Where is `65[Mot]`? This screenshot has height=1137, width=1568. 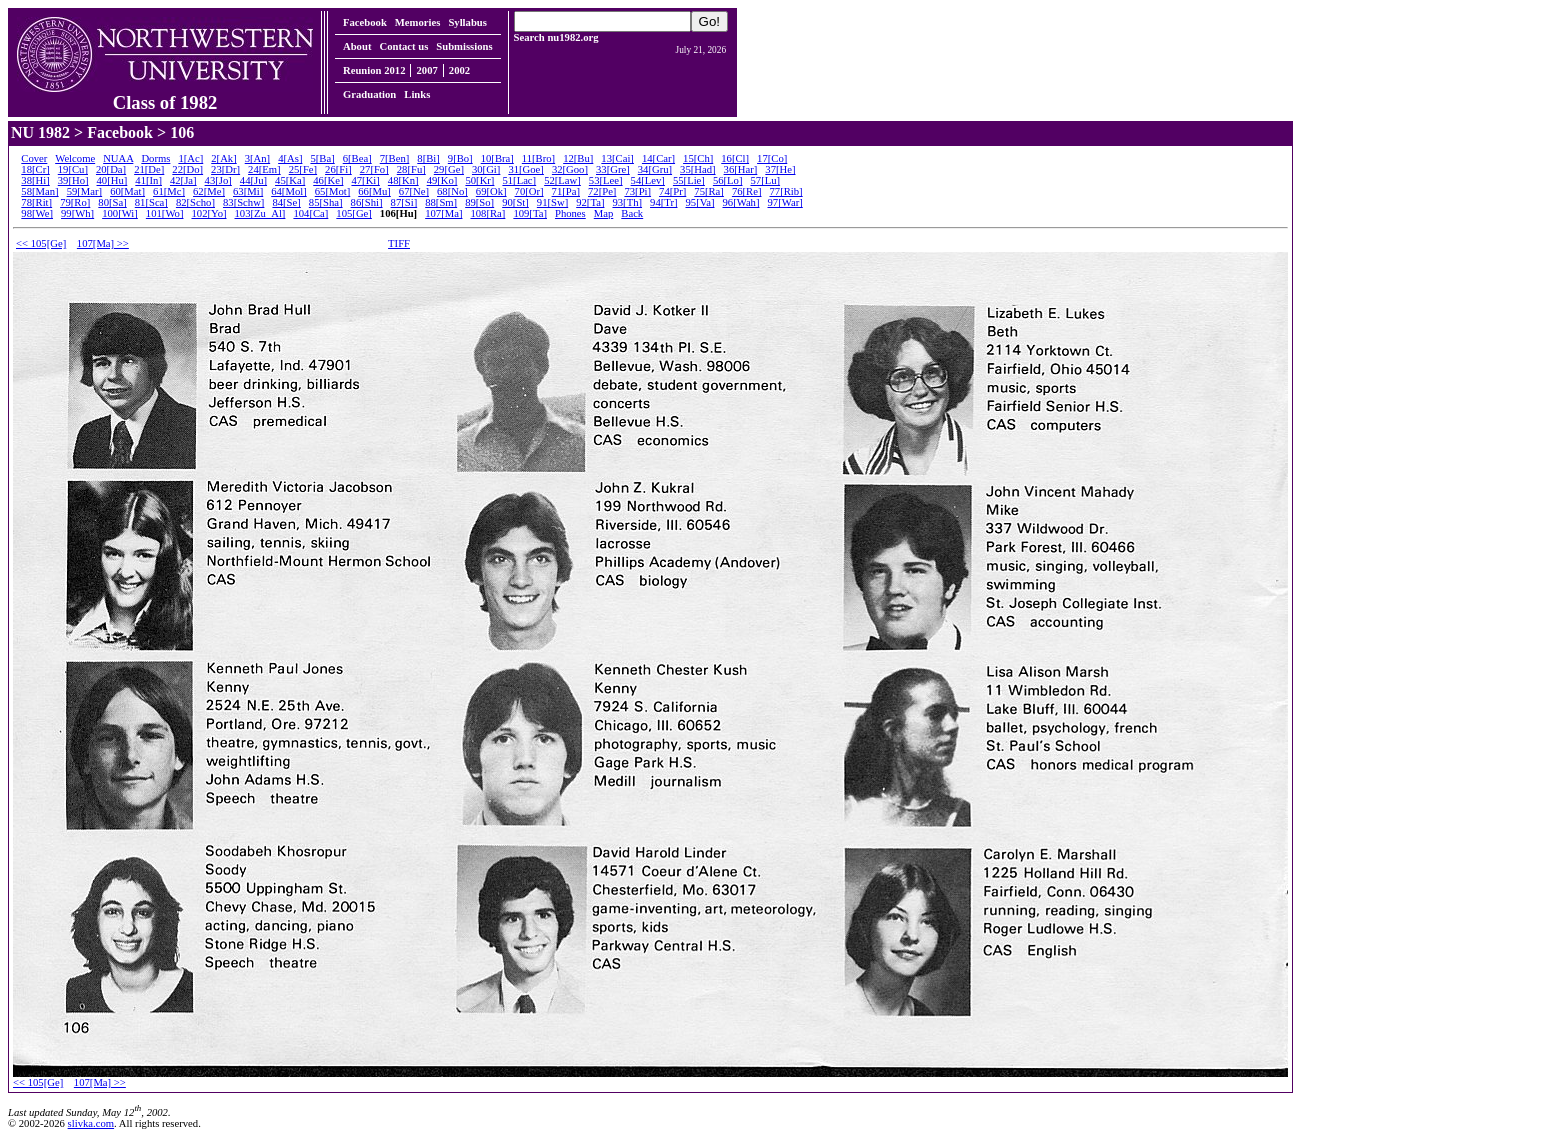 65[Mot] is located at coordinates (333, 191).